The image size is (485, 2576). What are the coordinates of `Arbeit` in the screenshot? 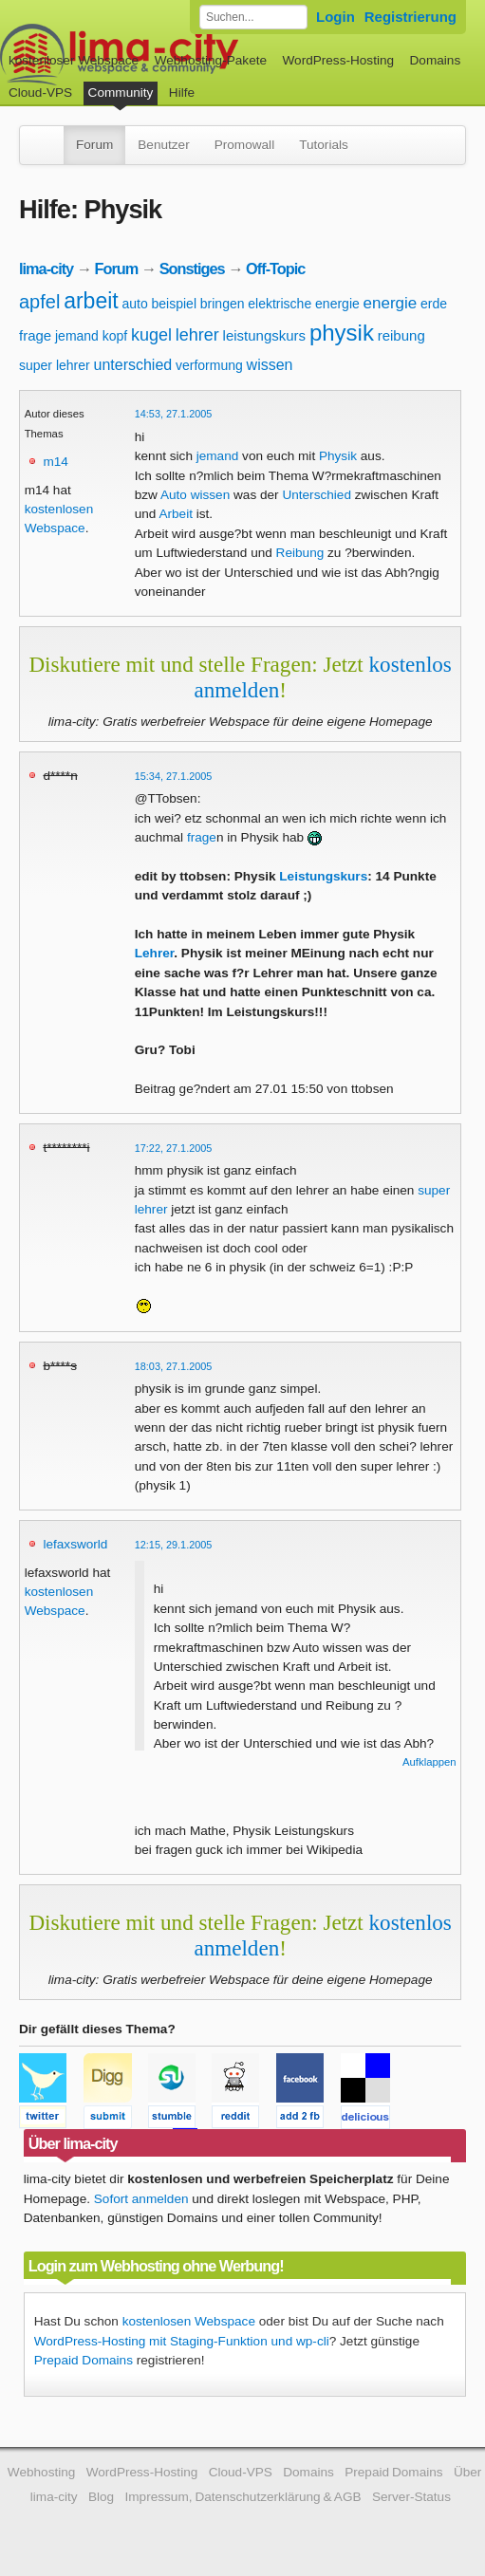 It's located at (176, 514).